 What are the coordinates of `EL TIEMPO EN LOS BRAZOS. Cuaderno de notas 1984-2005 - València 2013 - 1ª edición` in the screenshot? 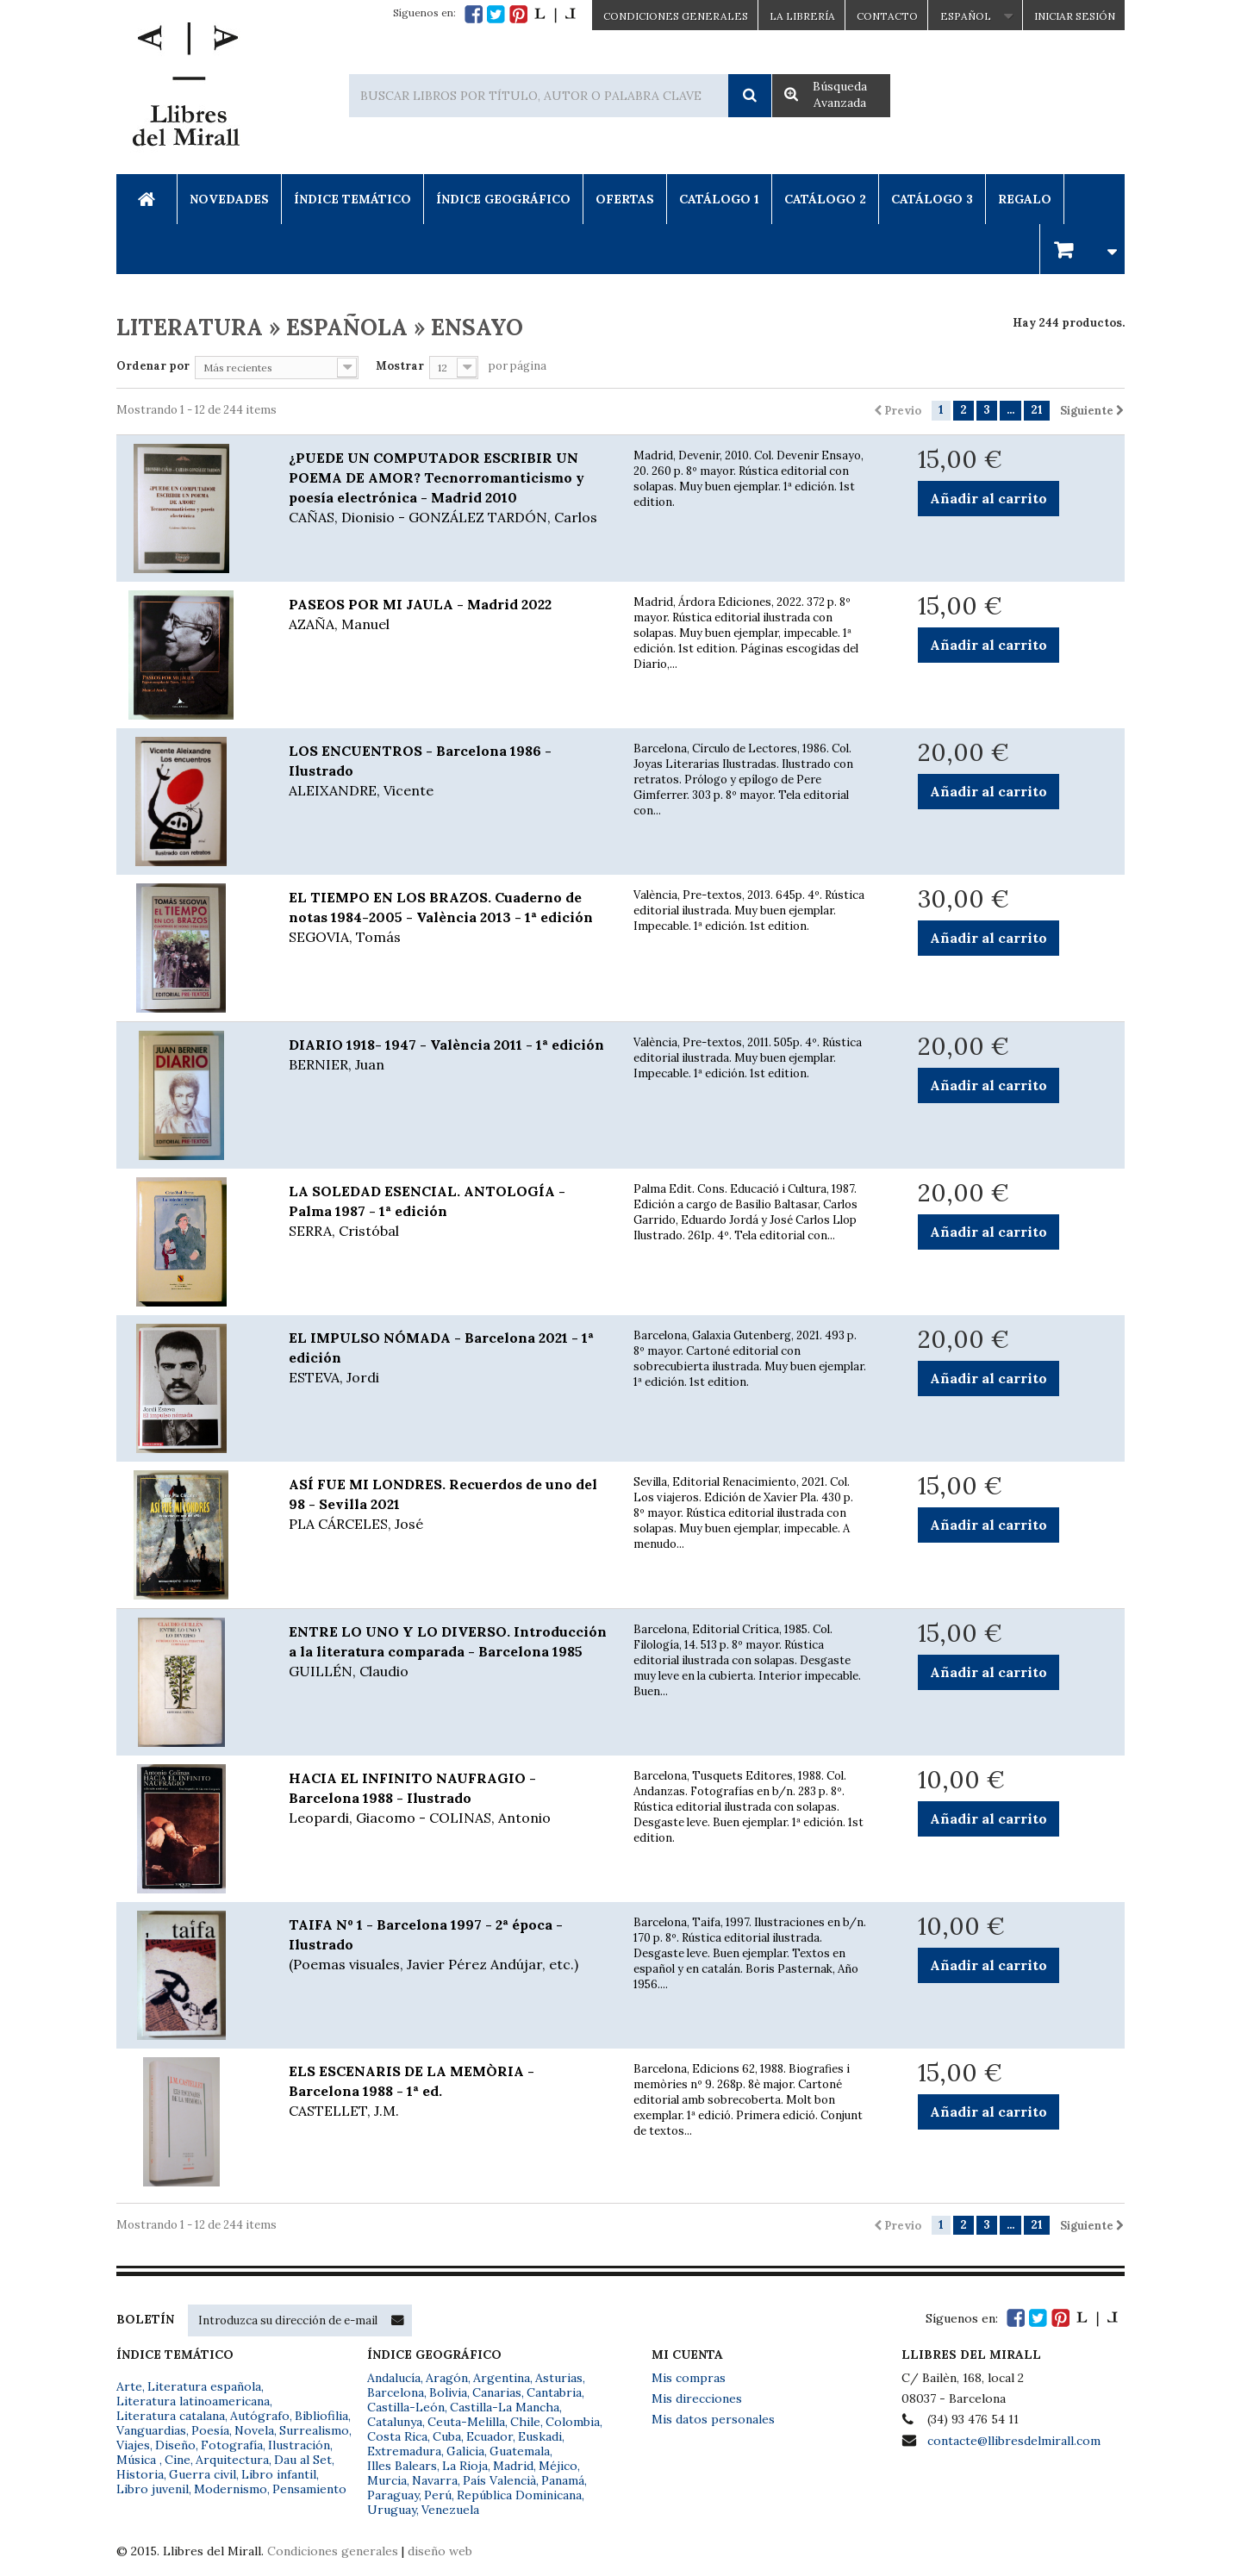 It's located at (448, 918).